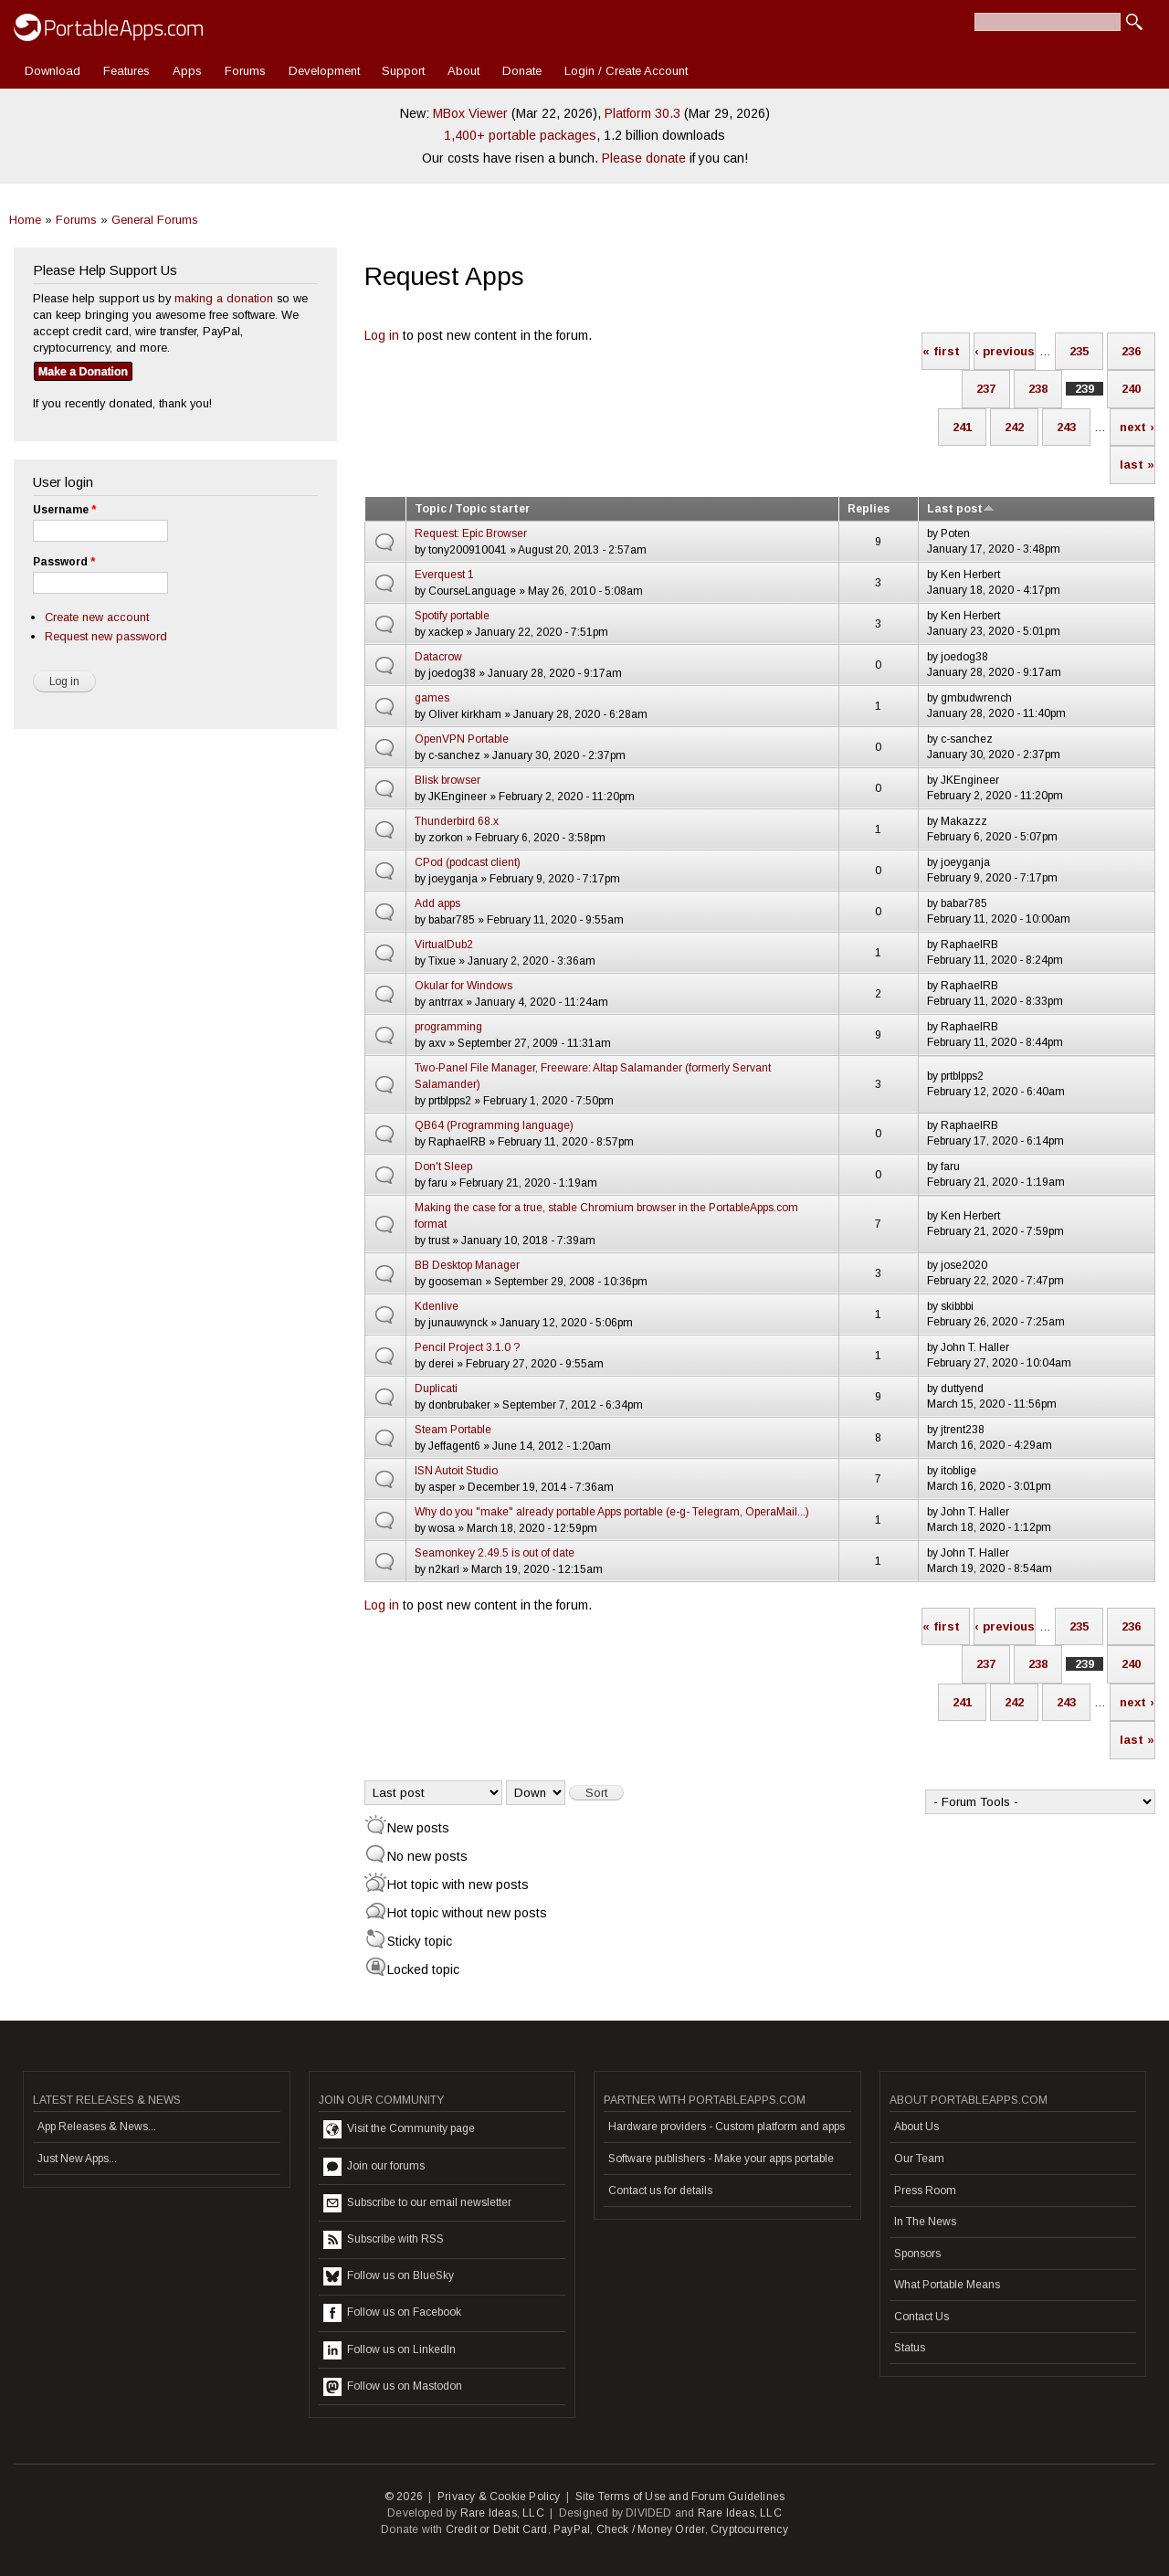  What do you see at coordinates (374, 2167) in the screenshot?
I see `Join our forums` at bounding box center [374, 2167].